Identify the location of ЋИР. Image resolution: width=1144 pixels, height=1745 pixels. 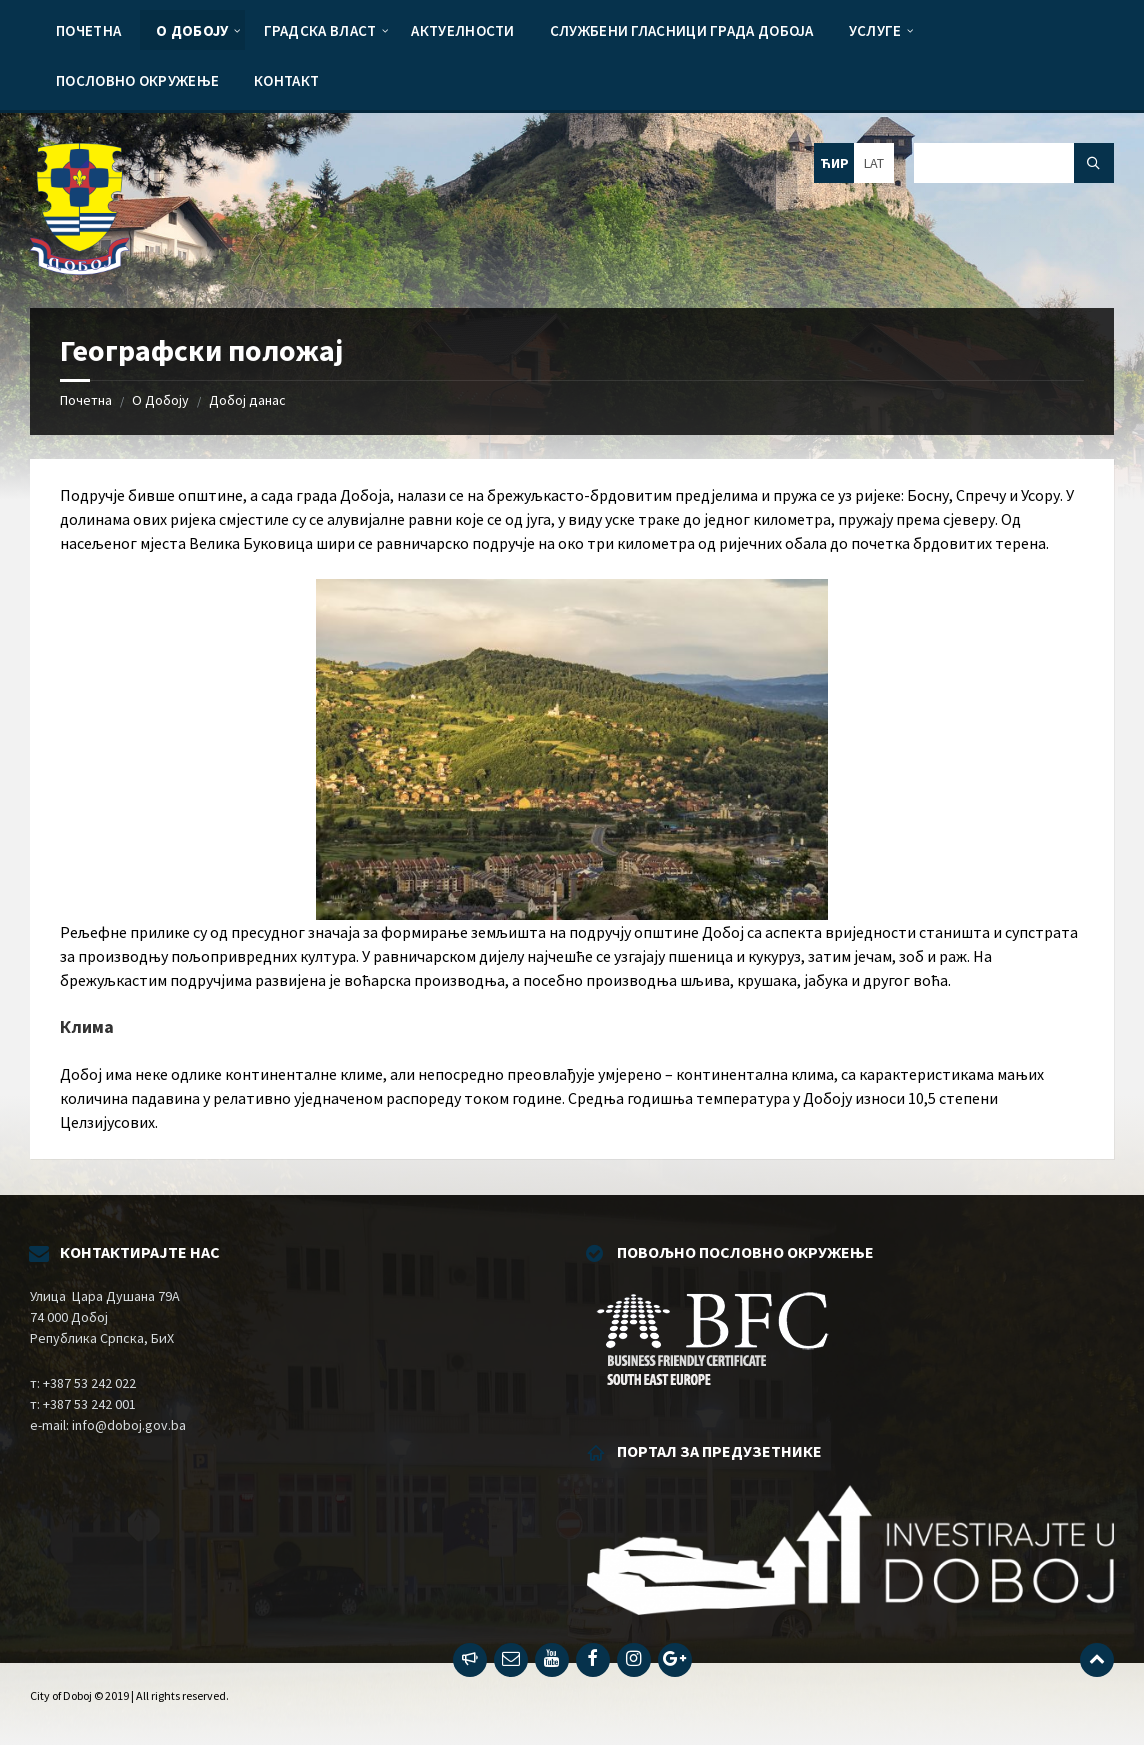
(834, 163).